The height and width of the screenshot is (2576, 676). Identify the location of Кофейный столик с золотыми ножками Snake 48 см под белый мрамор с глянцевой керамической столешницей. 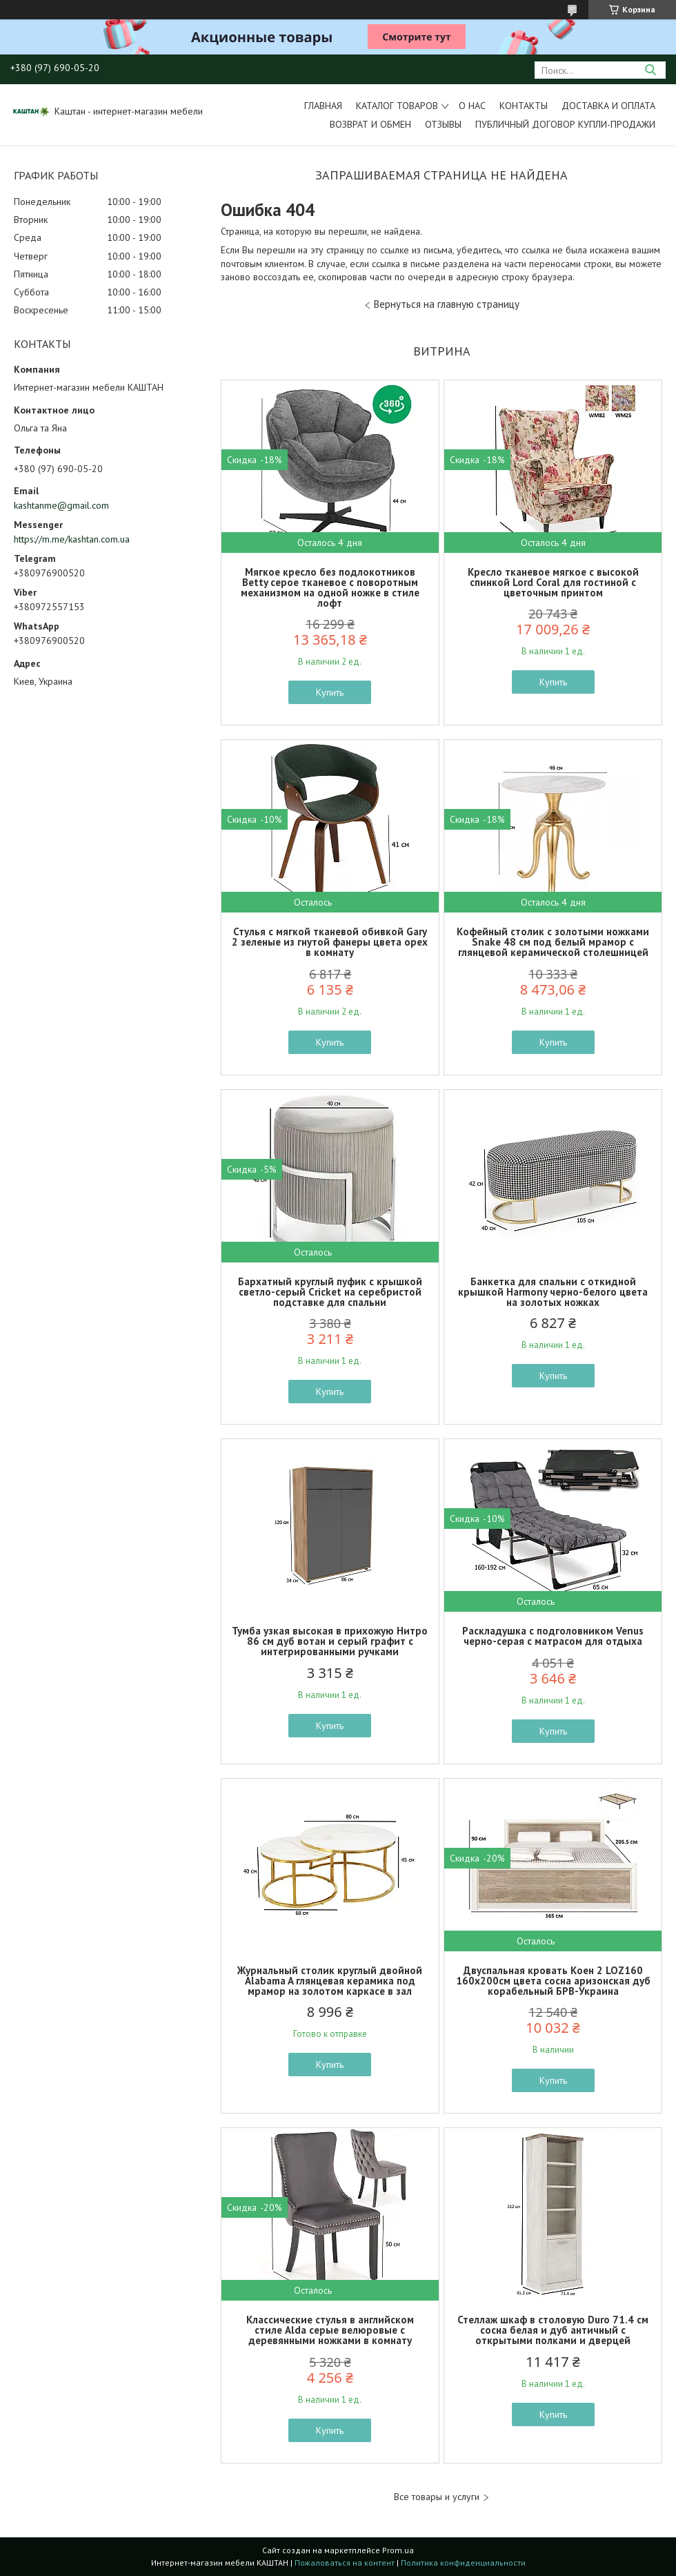
(553, 941).